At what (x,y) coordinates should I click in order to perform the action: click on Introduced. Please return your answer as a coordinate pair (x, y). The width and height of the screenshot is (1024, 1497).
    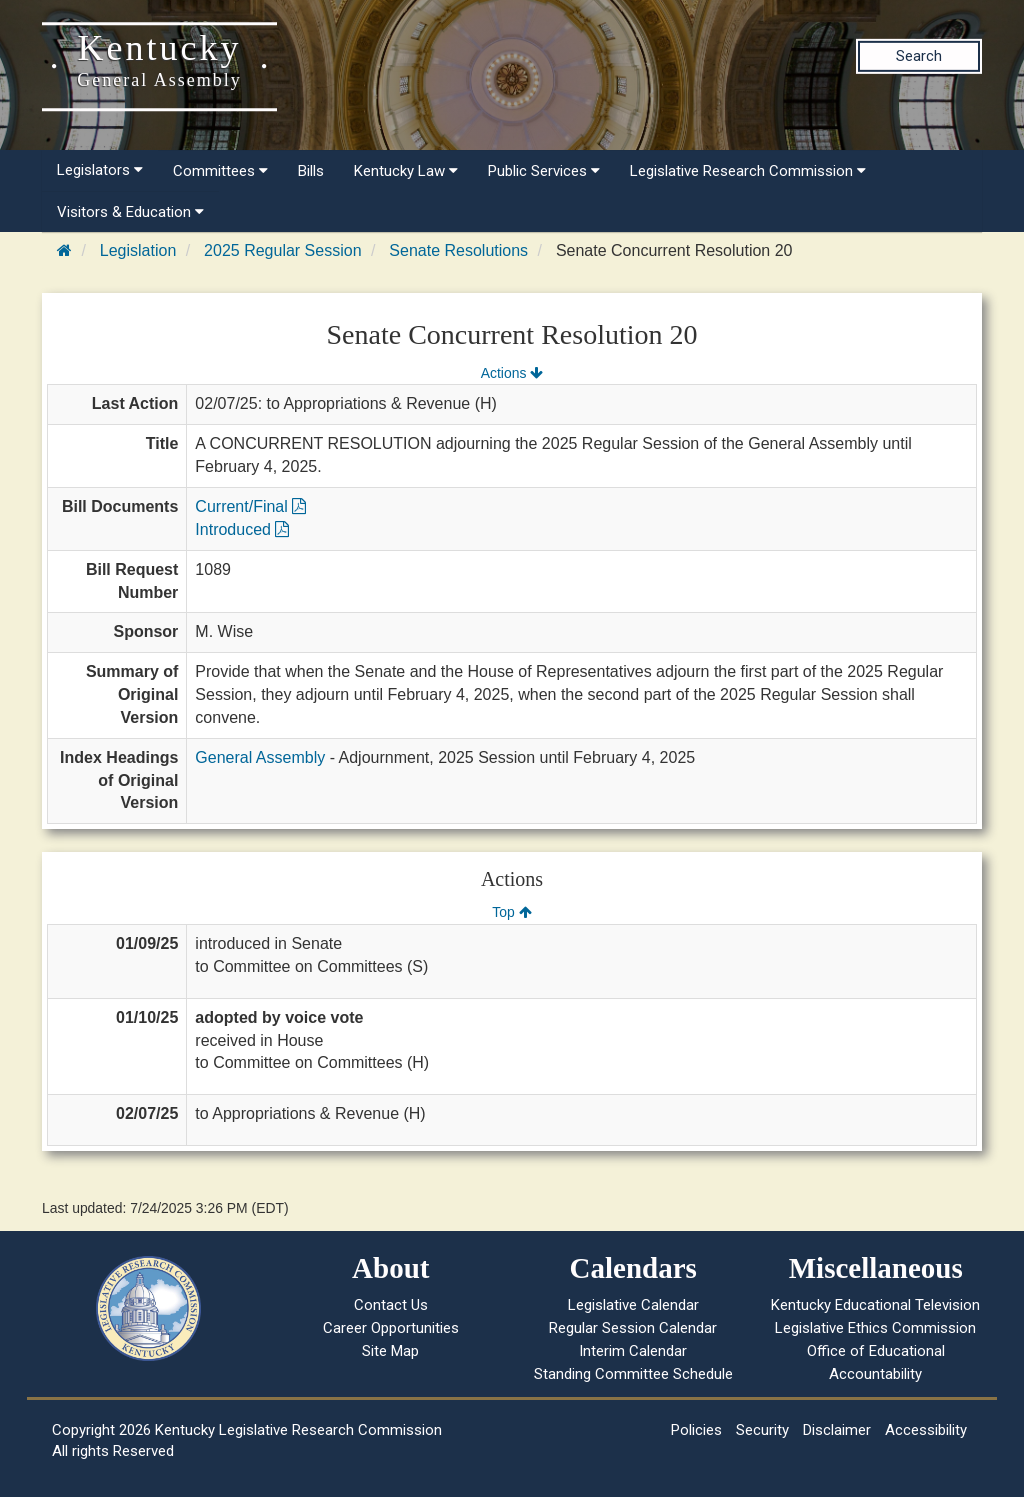
    Looking at the image, I should click on (242, 529).